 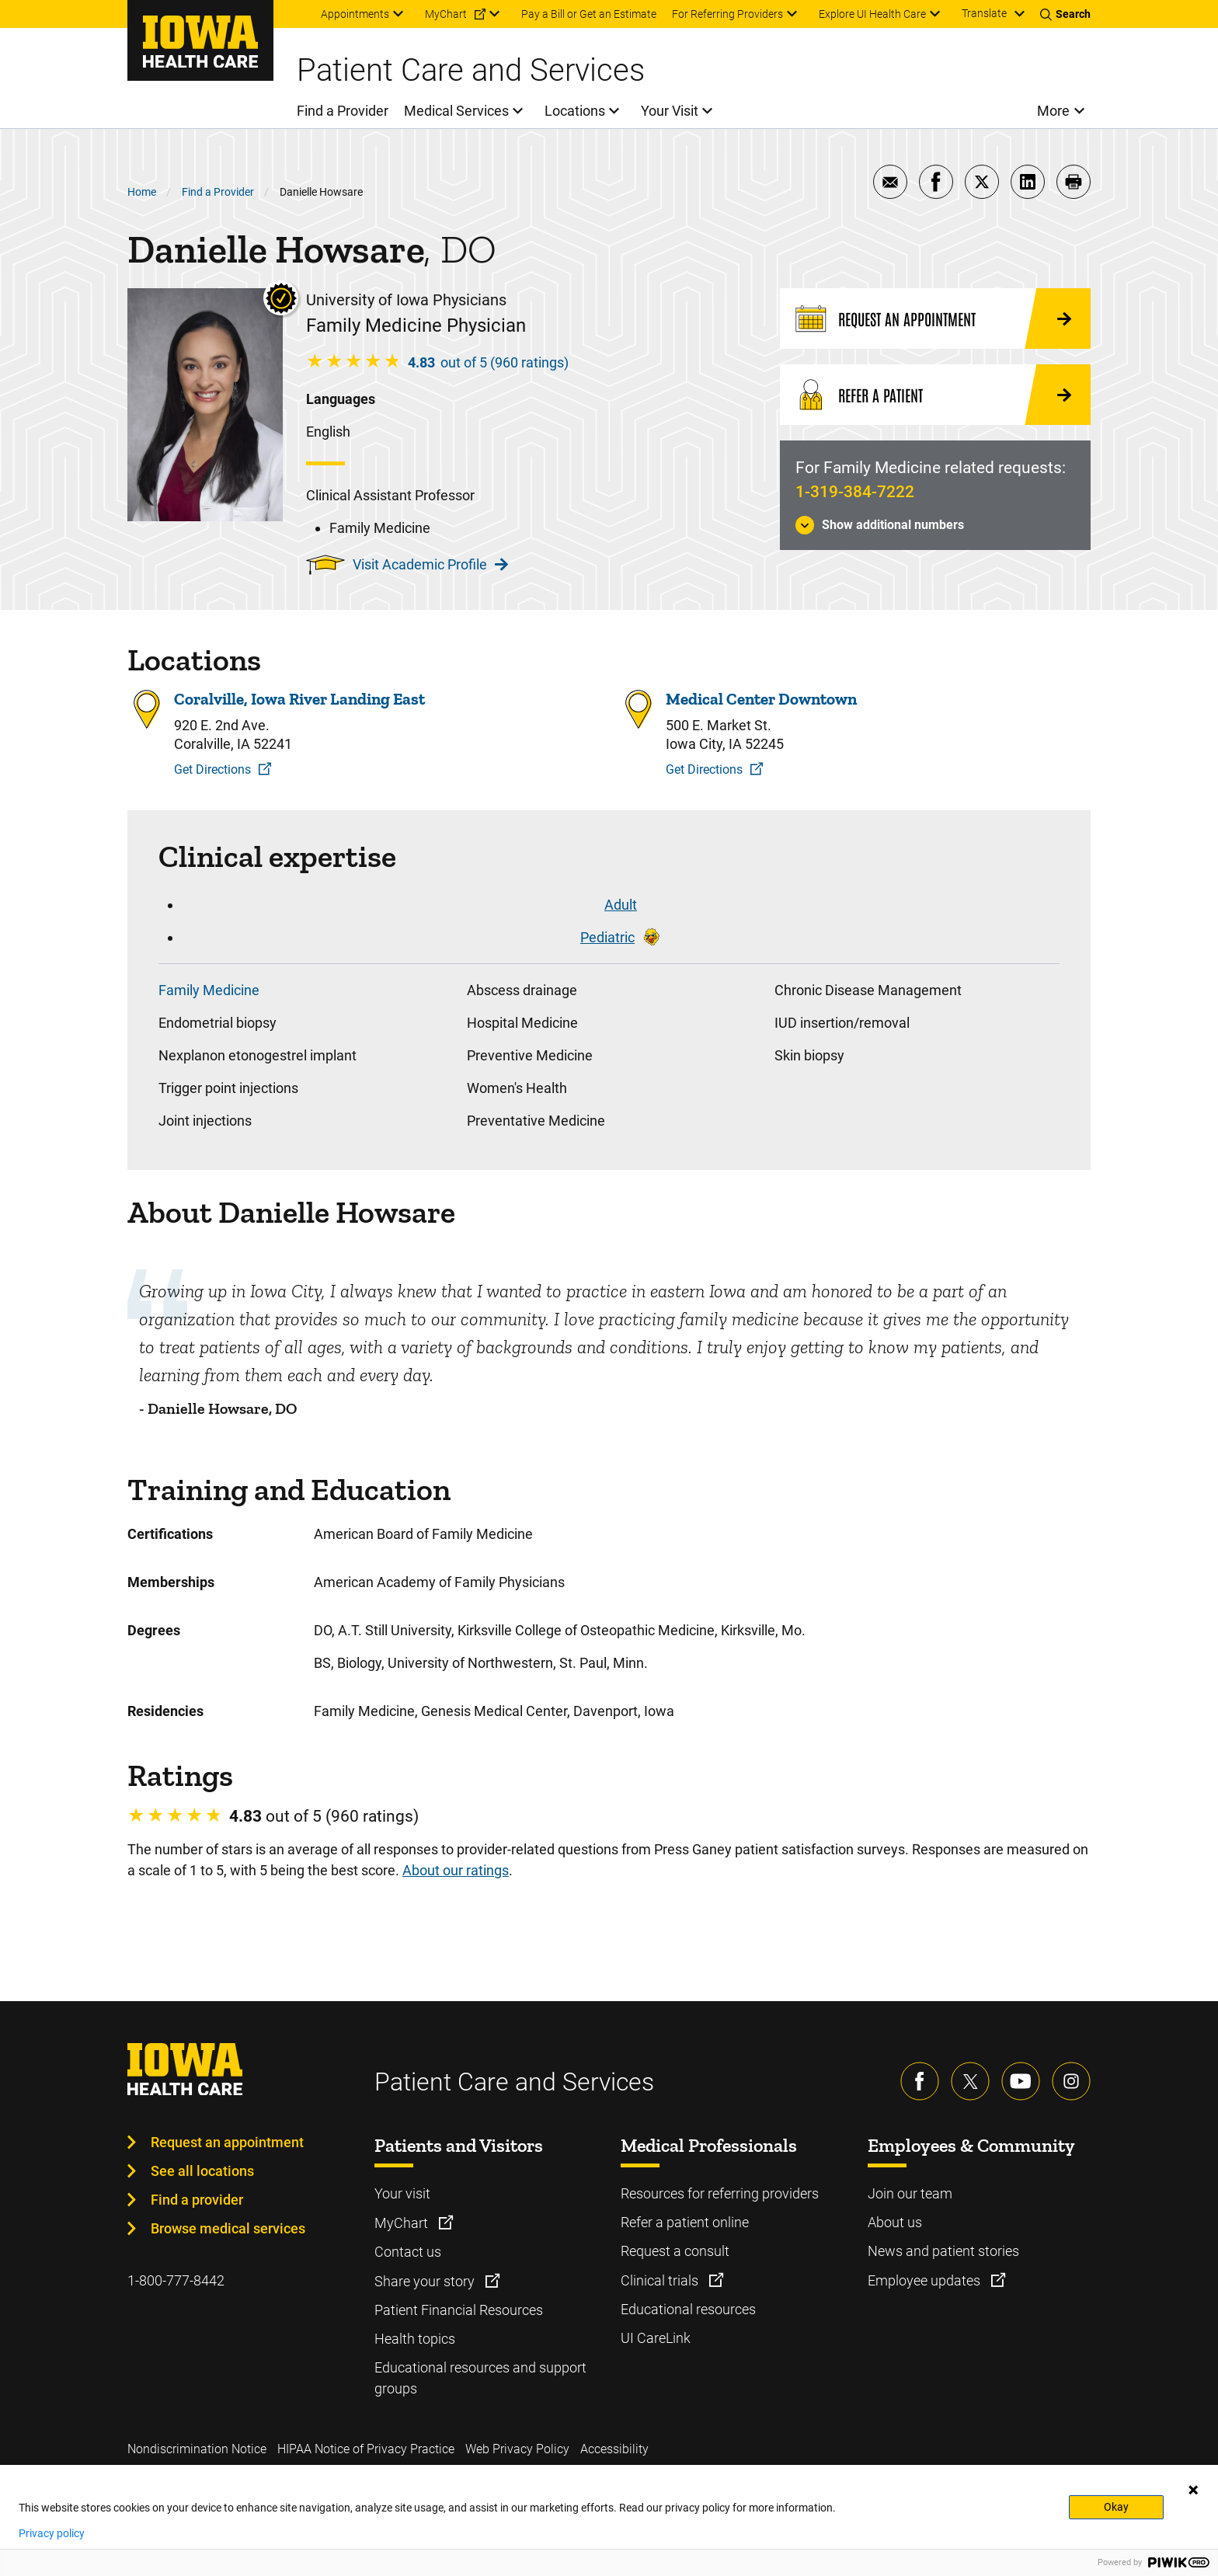 What do you see at coordinates (426, 2281) in the screenshot?
I see `Share your story [Learn more about Share your story]` at bounding box center [426, 2281].